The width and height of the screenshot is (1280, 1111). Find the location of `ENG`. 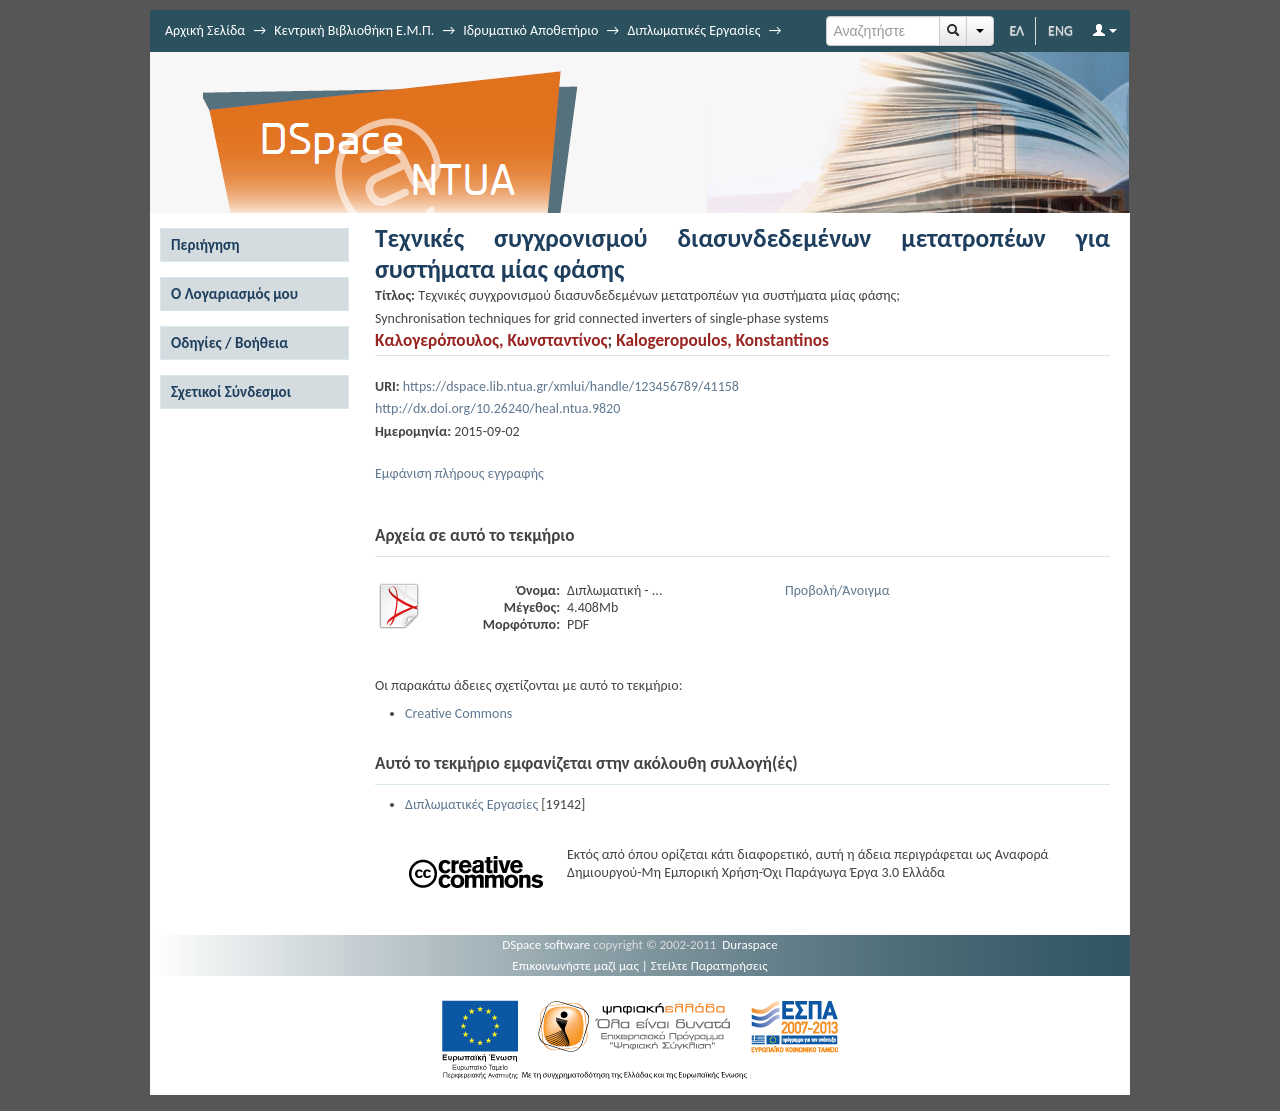

ENG is located at coordinates (1060, 30).